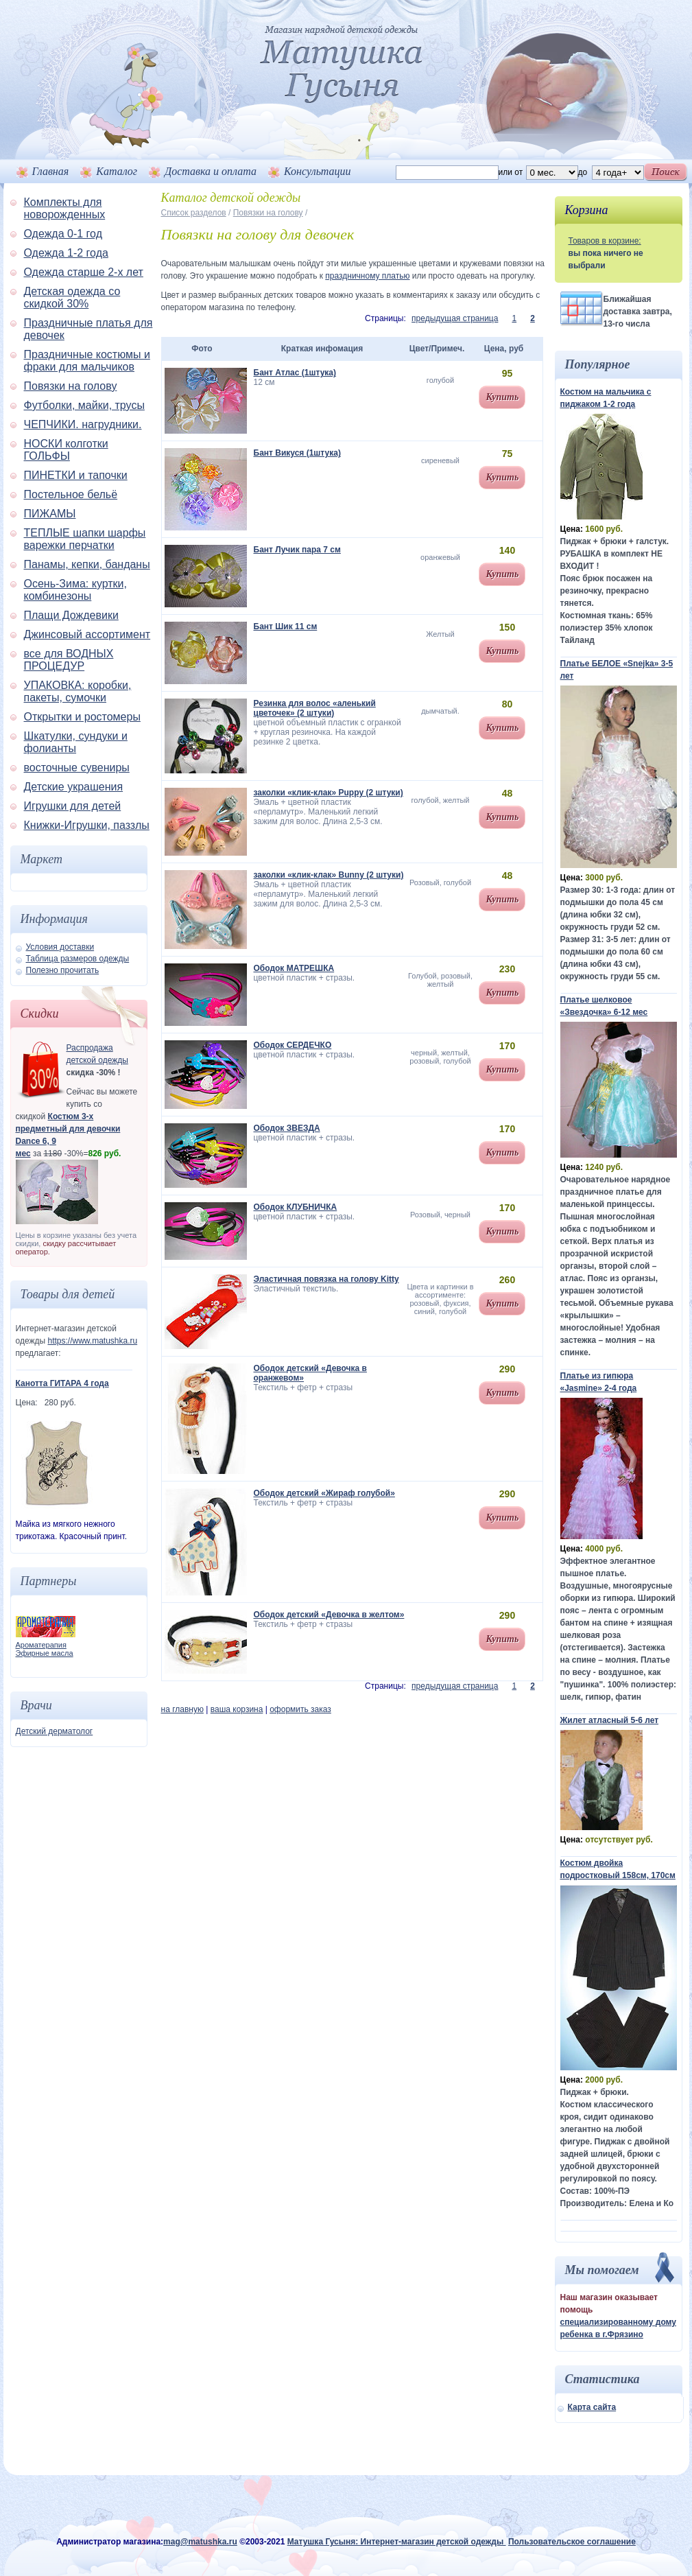 Image resolution: width=692 pixels, height=2576 pixels. I want to click on Плащи Дождевики, so click(71, 615).